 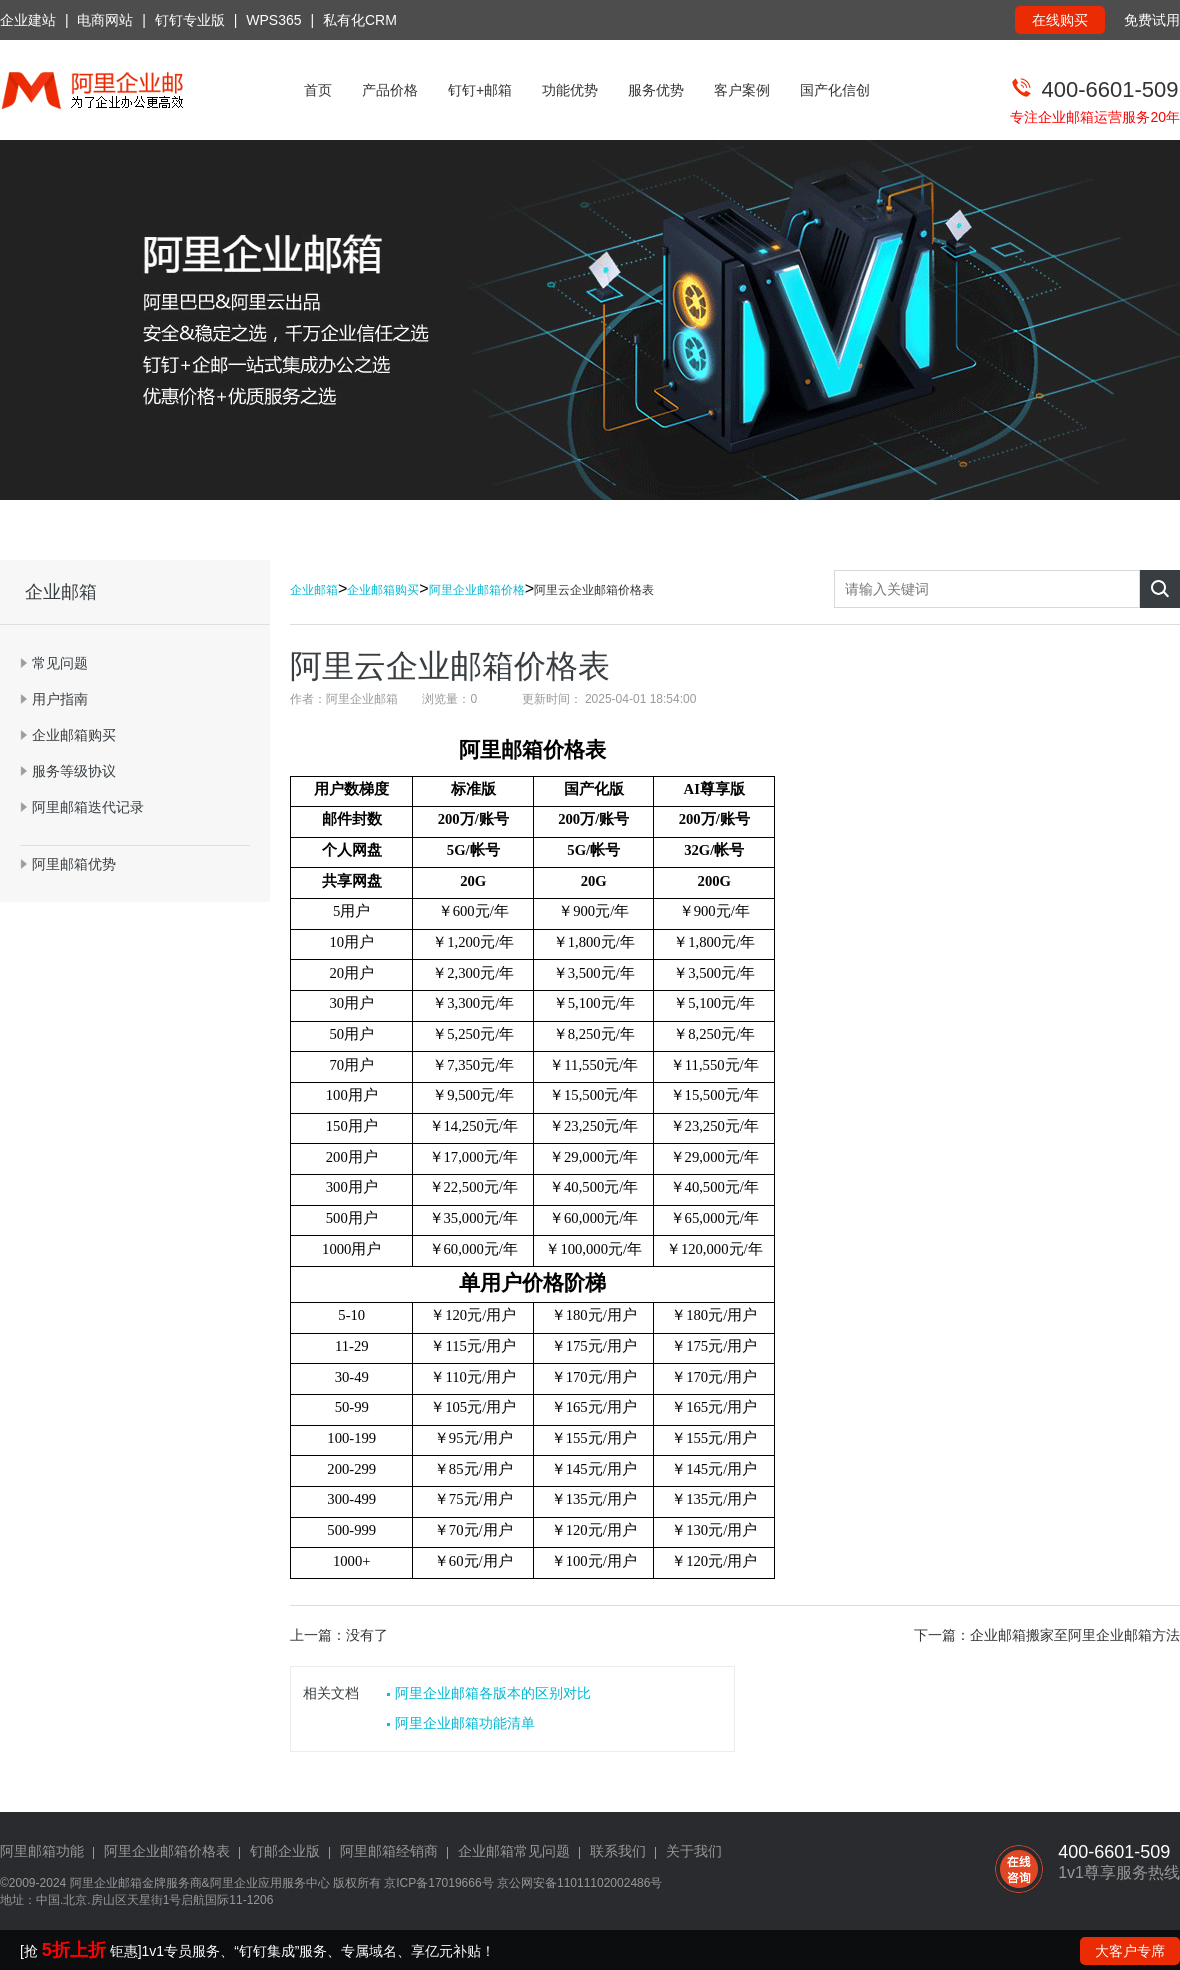 I want to click on 钉钉专业版, so click(x=190, y=20).